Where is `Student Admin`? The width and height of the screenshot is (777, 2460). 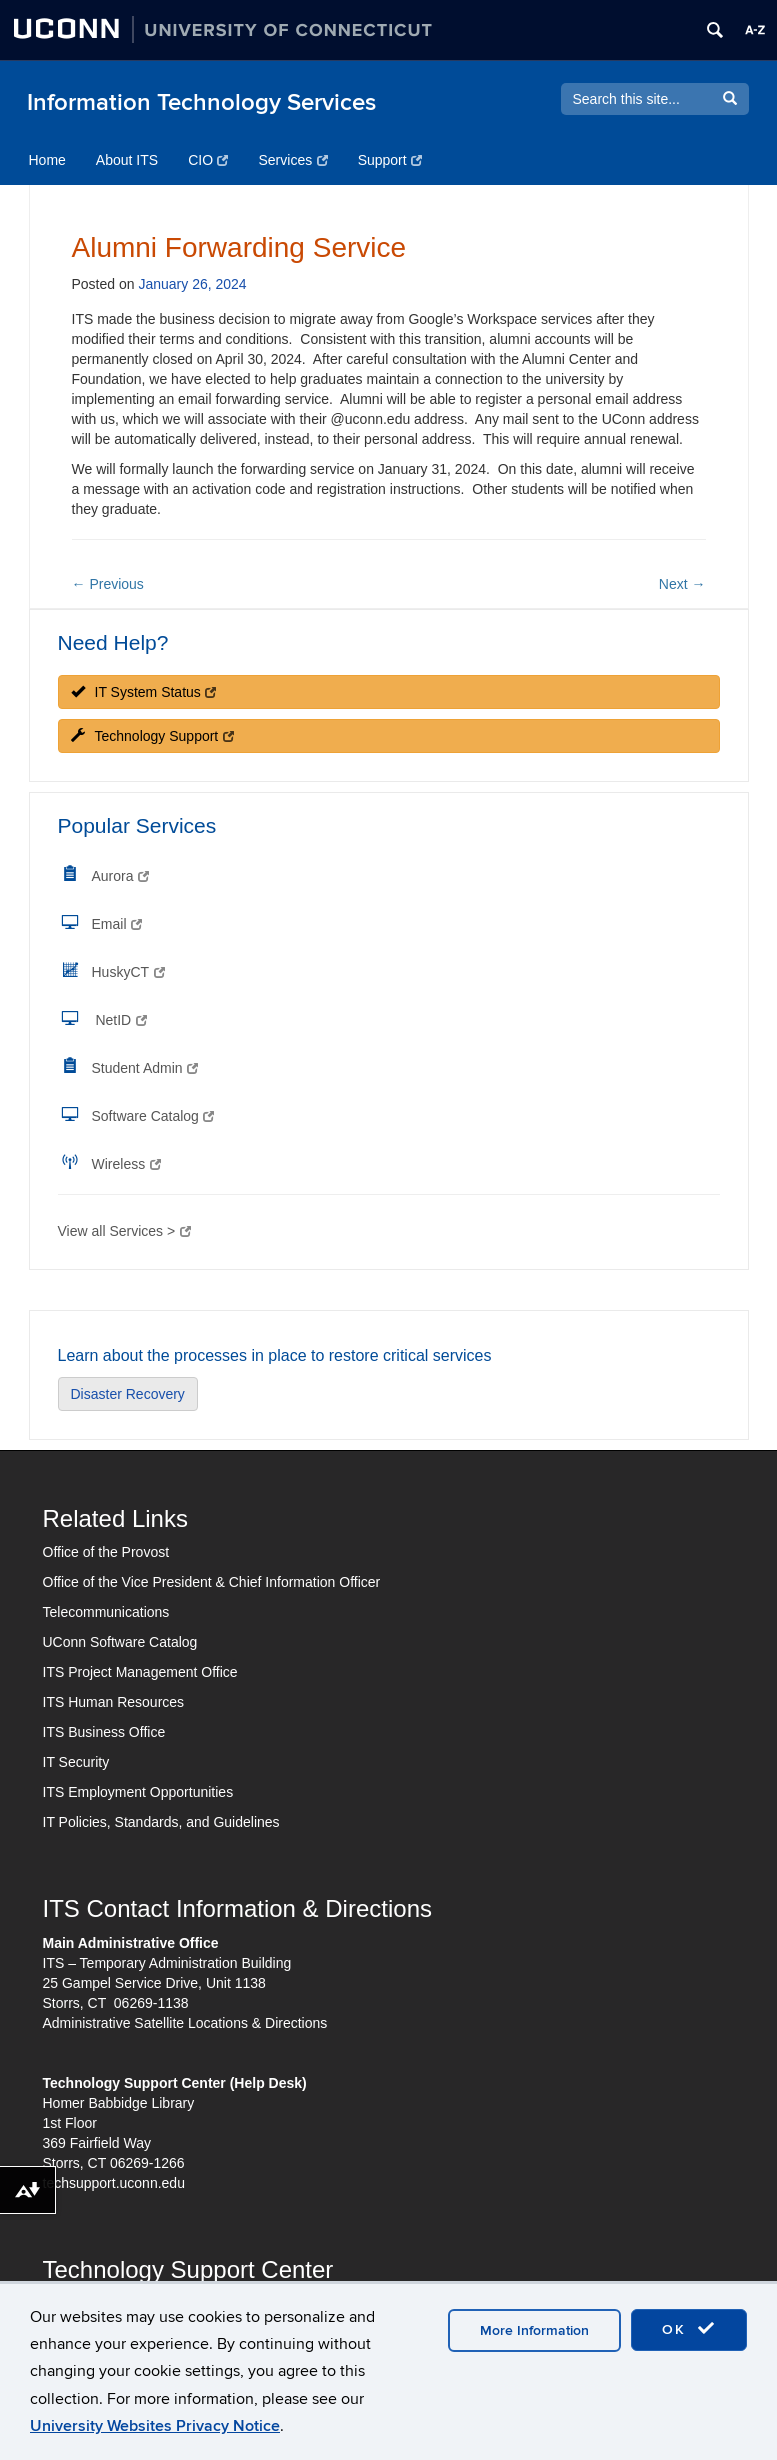
Student Admin is located at coordinates (145, 1068).